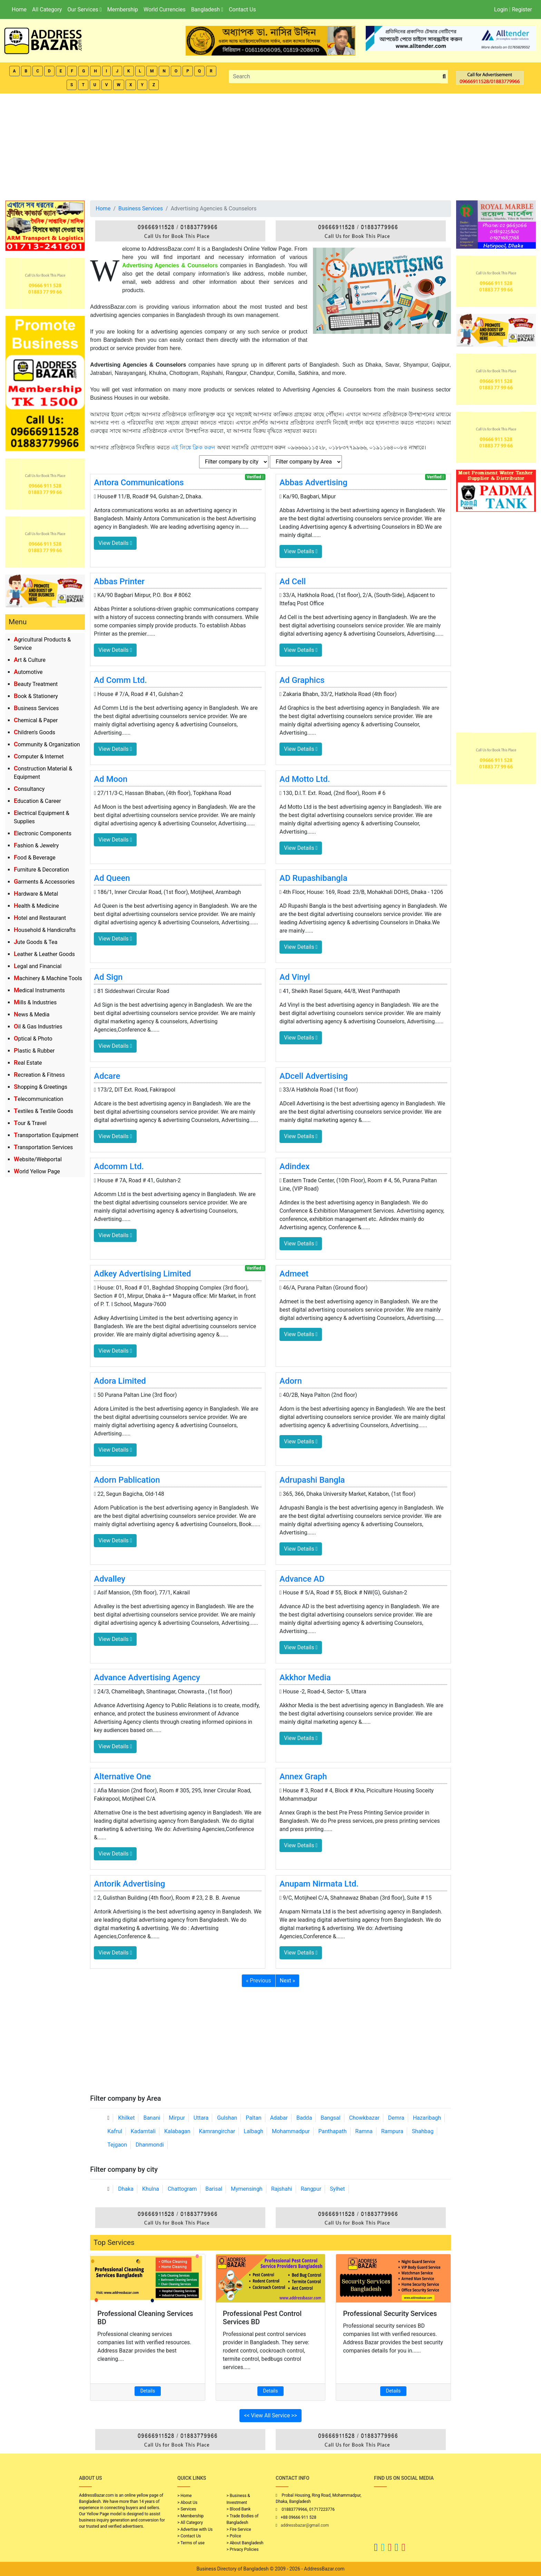 The height and width of the screenshot is (2576, 541). What do you see at coordinates (129, 1884) in the screenshot?
I see `Antorik Advertising` at bounding box center [129, 1884].